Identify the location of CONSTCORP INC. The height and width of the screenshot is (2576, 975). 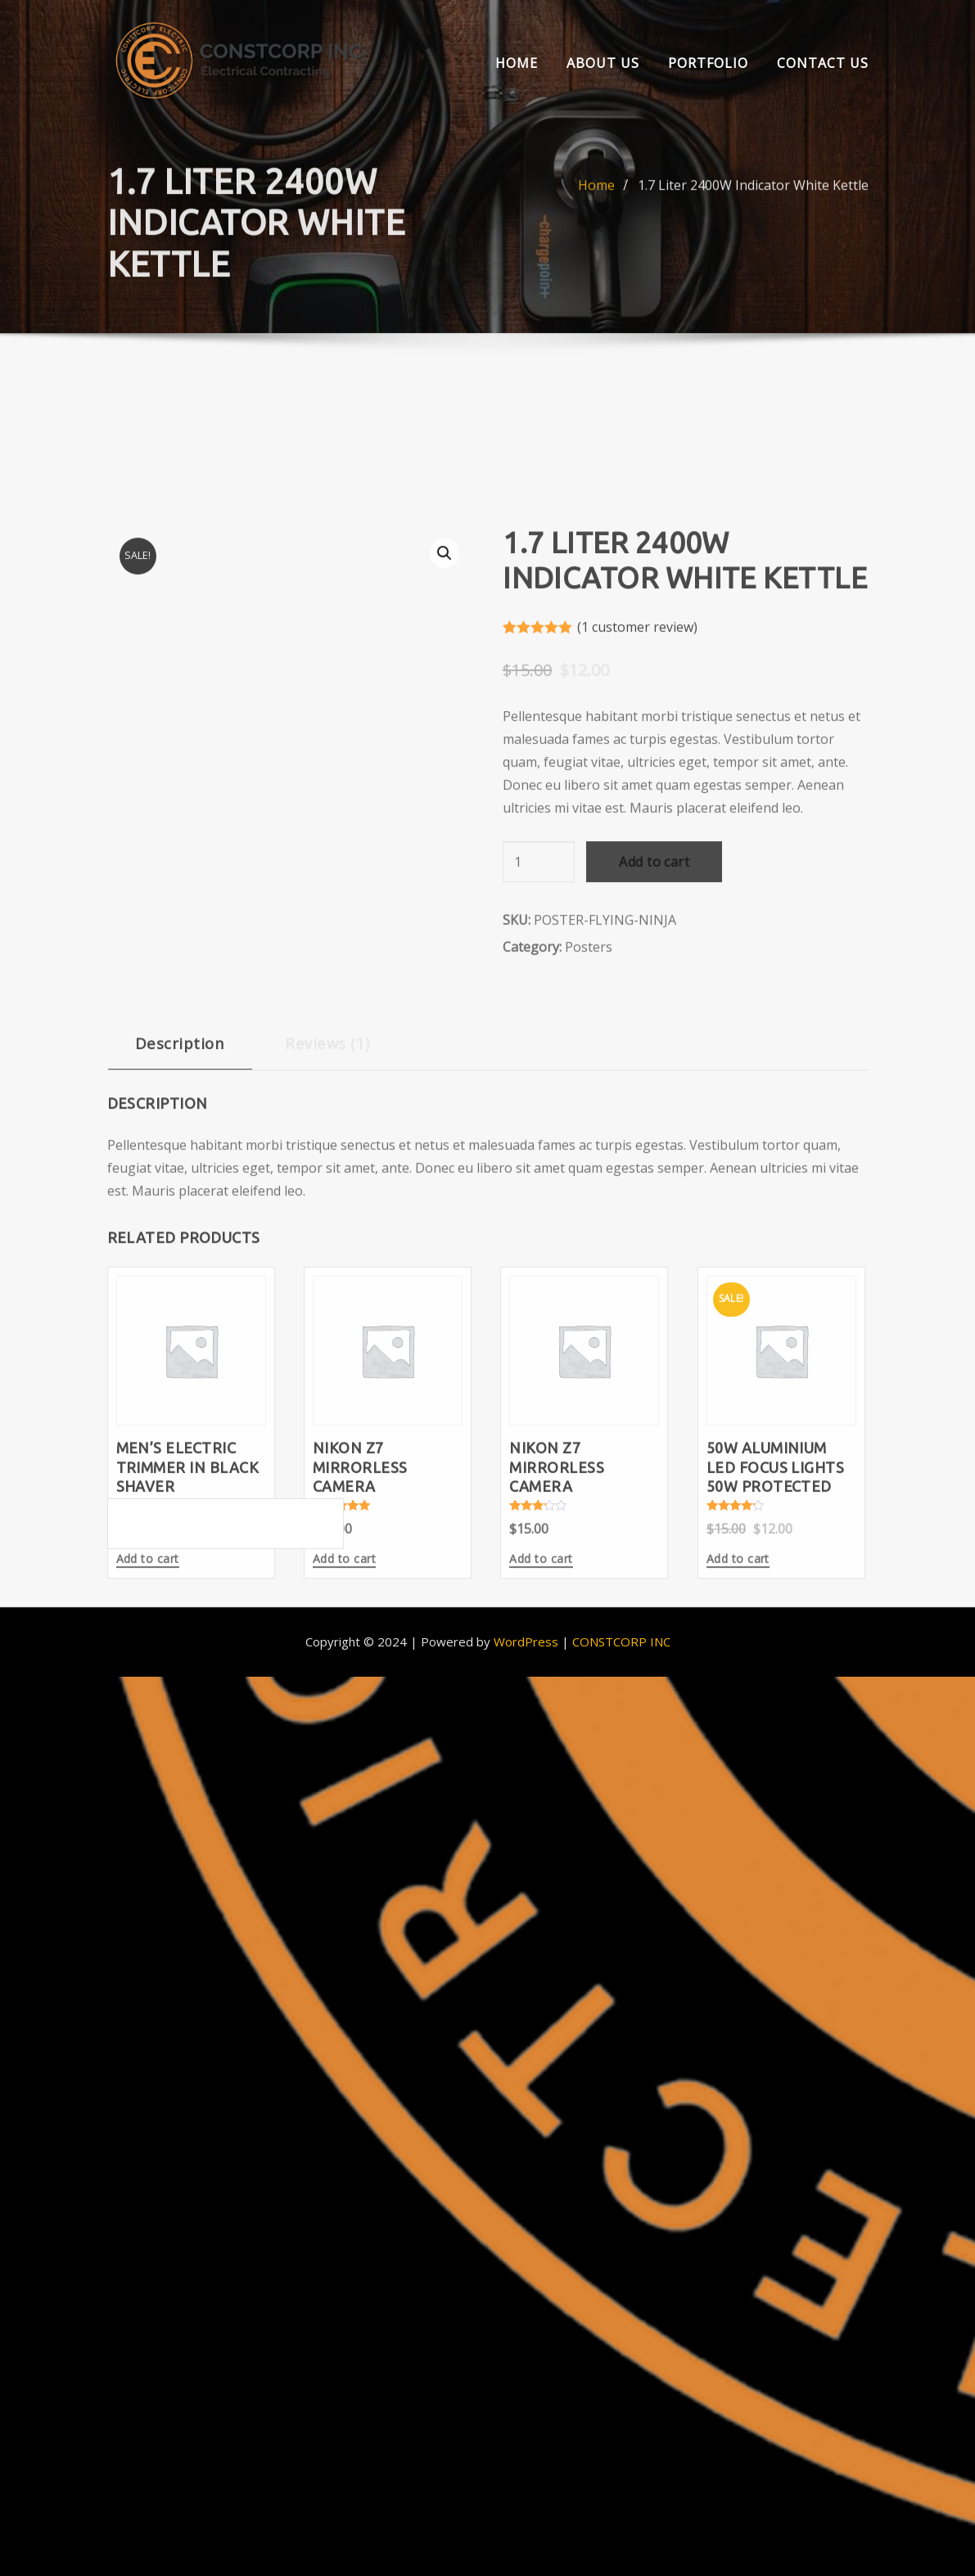
(621, 1641).